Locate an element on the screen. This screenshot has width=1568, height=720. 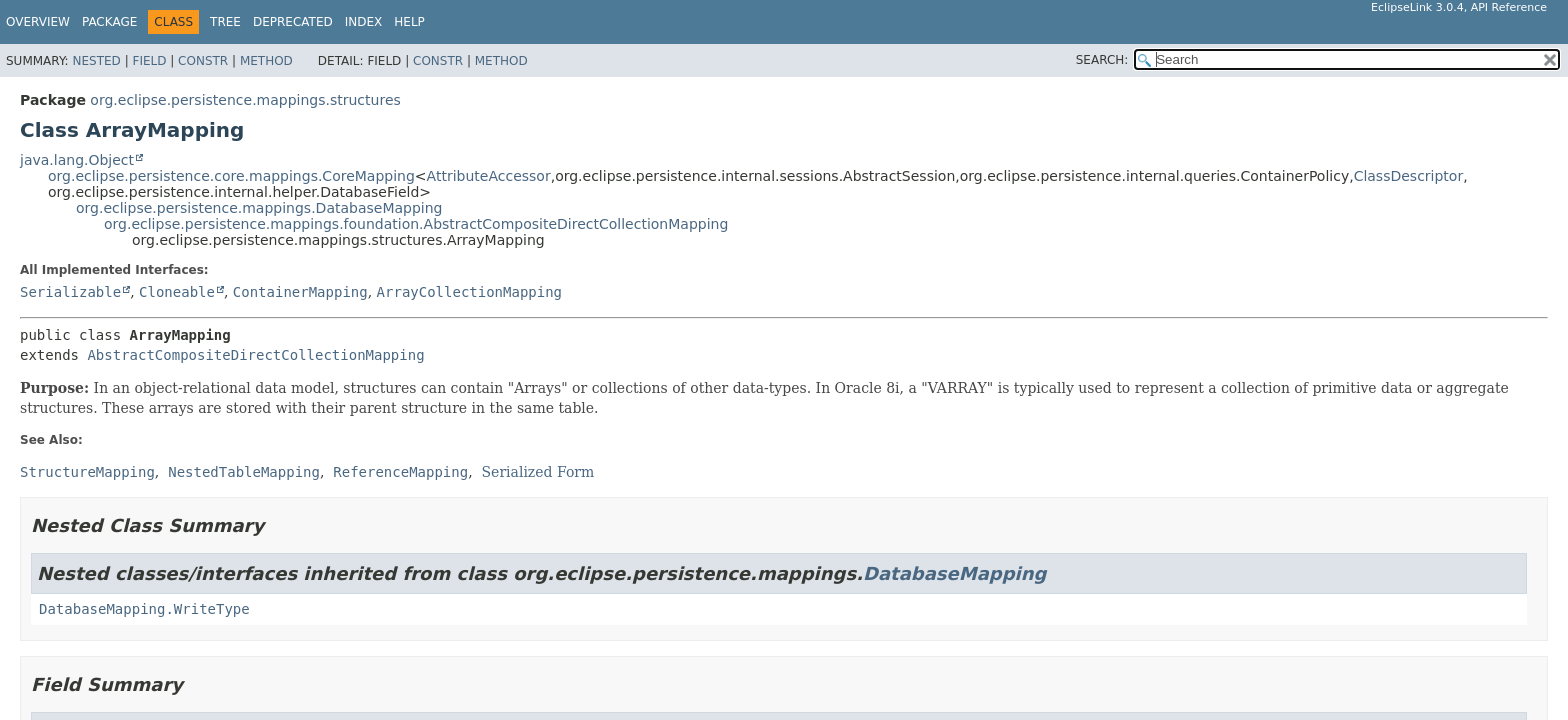
DatabaseMapping is located at coordinates (955, 573).